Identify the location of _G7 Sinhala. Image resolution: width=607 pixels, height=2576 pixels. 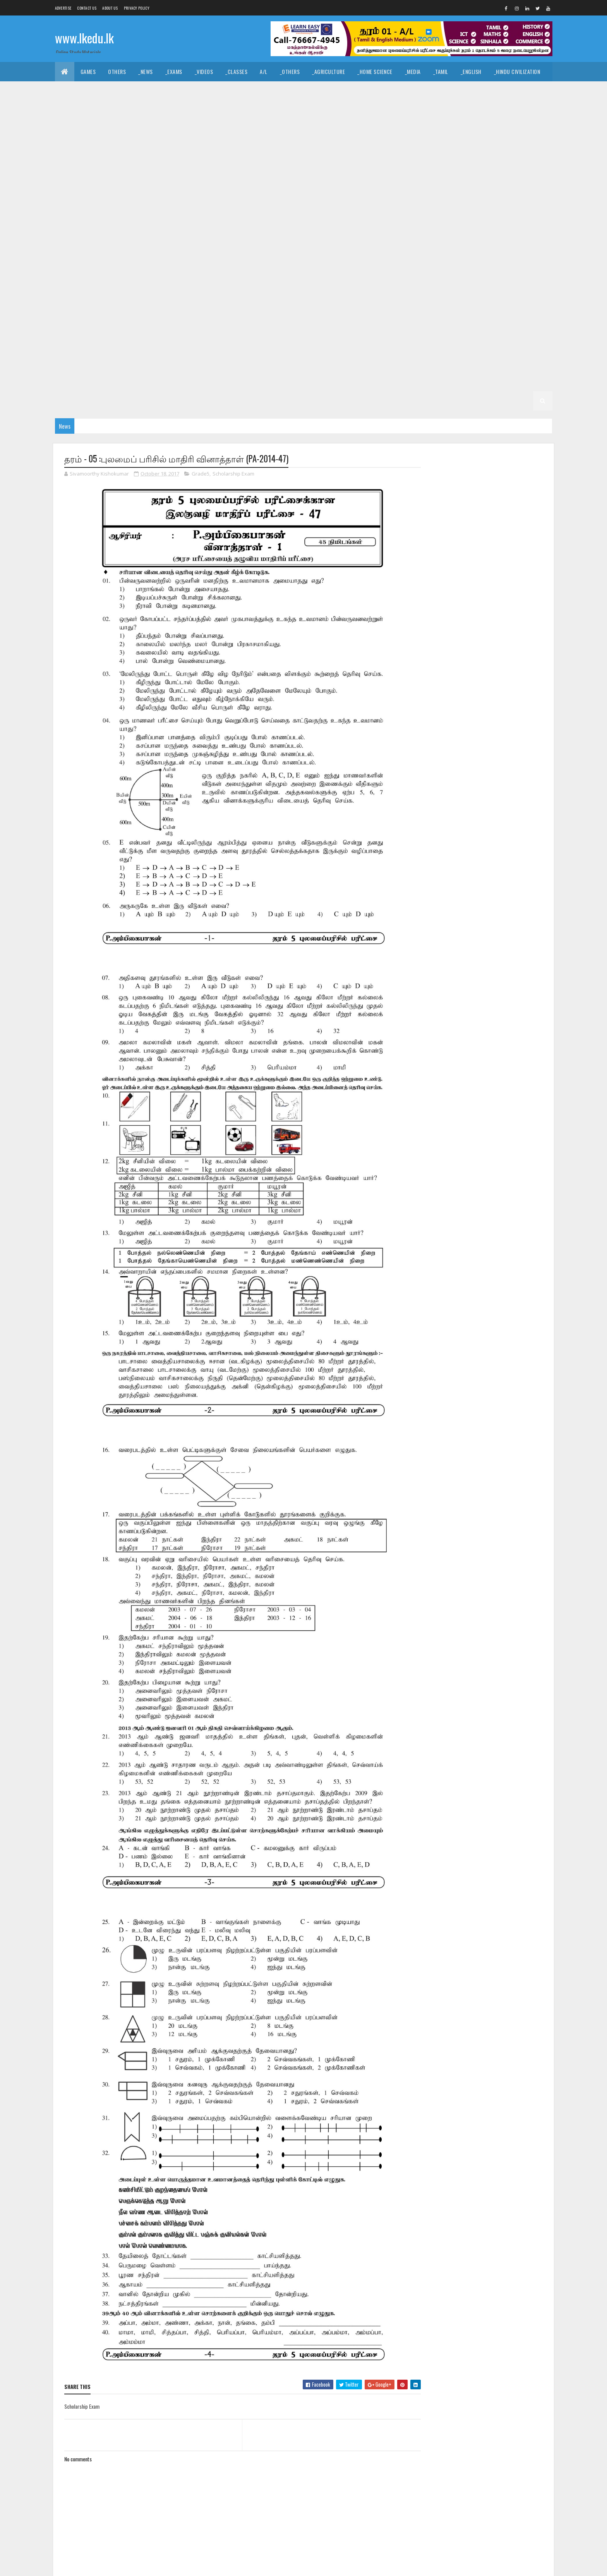
(75, 323).